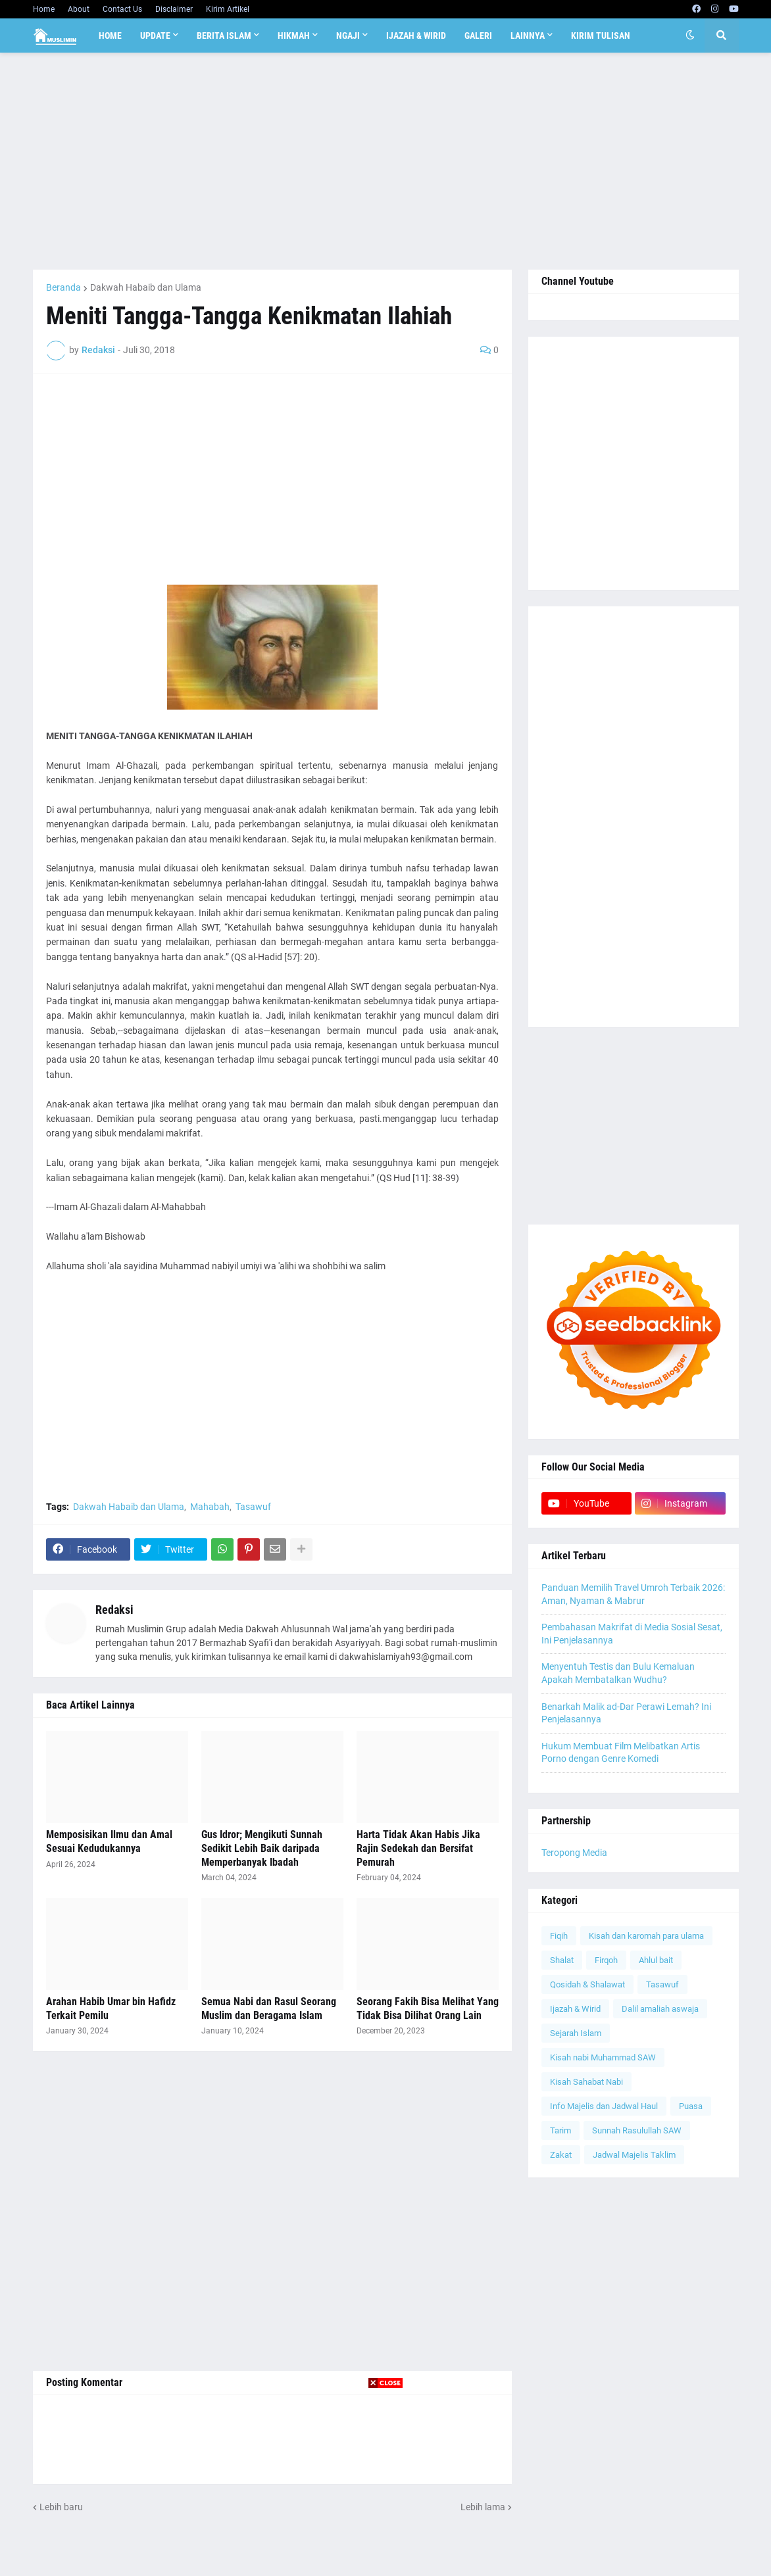 This screenshot has width=771, height=2576. What do you see at coordinates (44, 9) in the screenshot?
I see `Home` at bounding box center [44, 9].